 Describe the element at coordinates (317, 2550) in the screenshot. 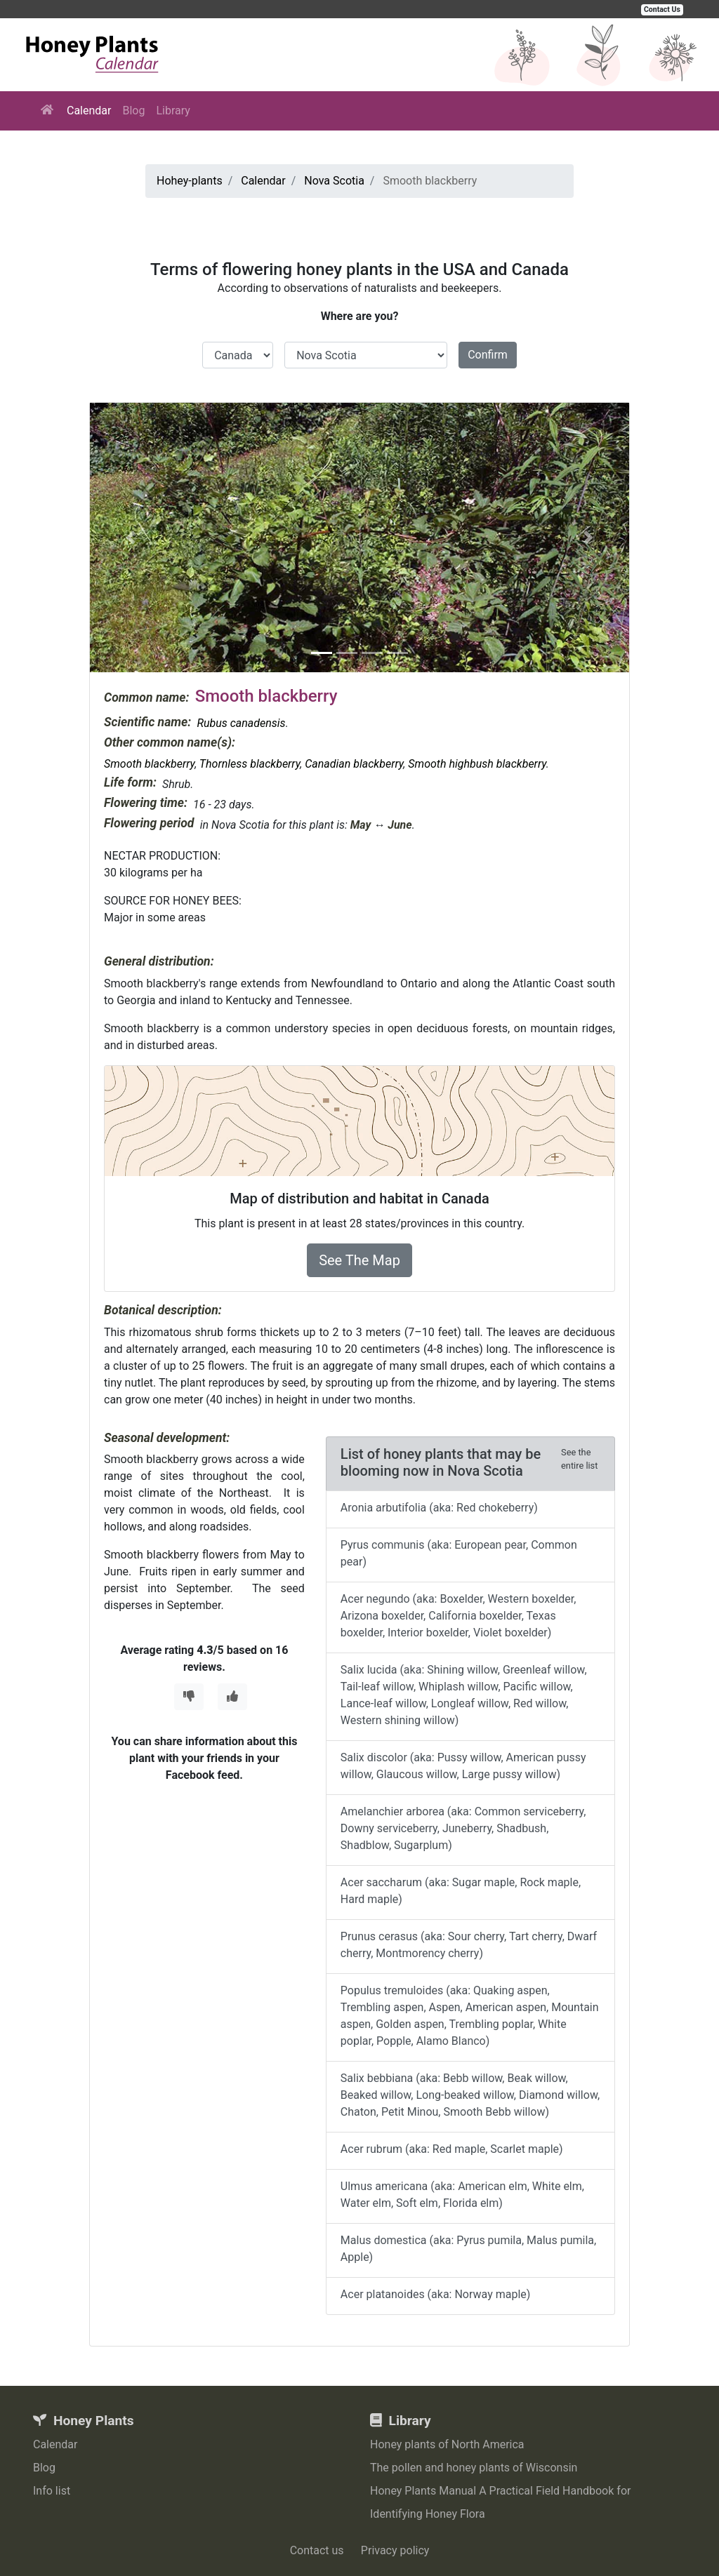

I see `Contact us` at that location.